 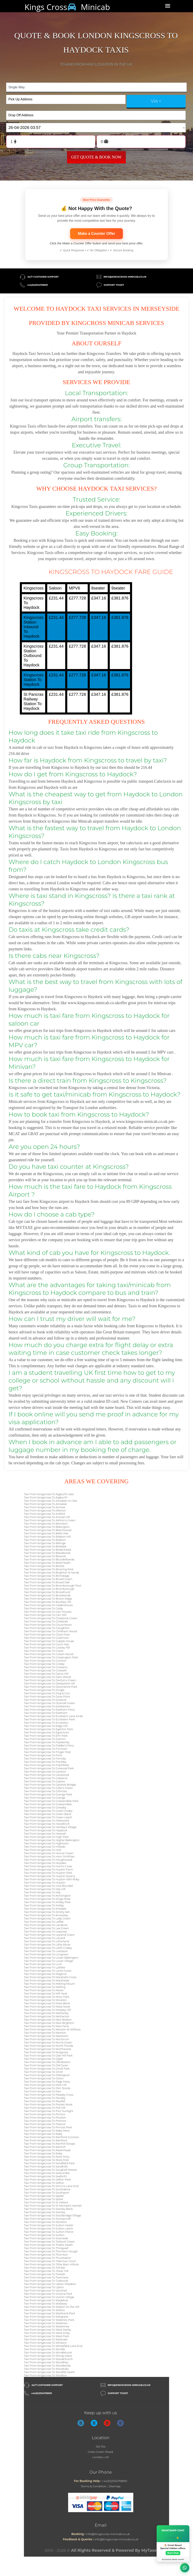 What do you see at coordinates (48, 2244) in the screenshot?
I see `Taxi From kingscross To Thatto Heath` at bounding box center [48, 2244].